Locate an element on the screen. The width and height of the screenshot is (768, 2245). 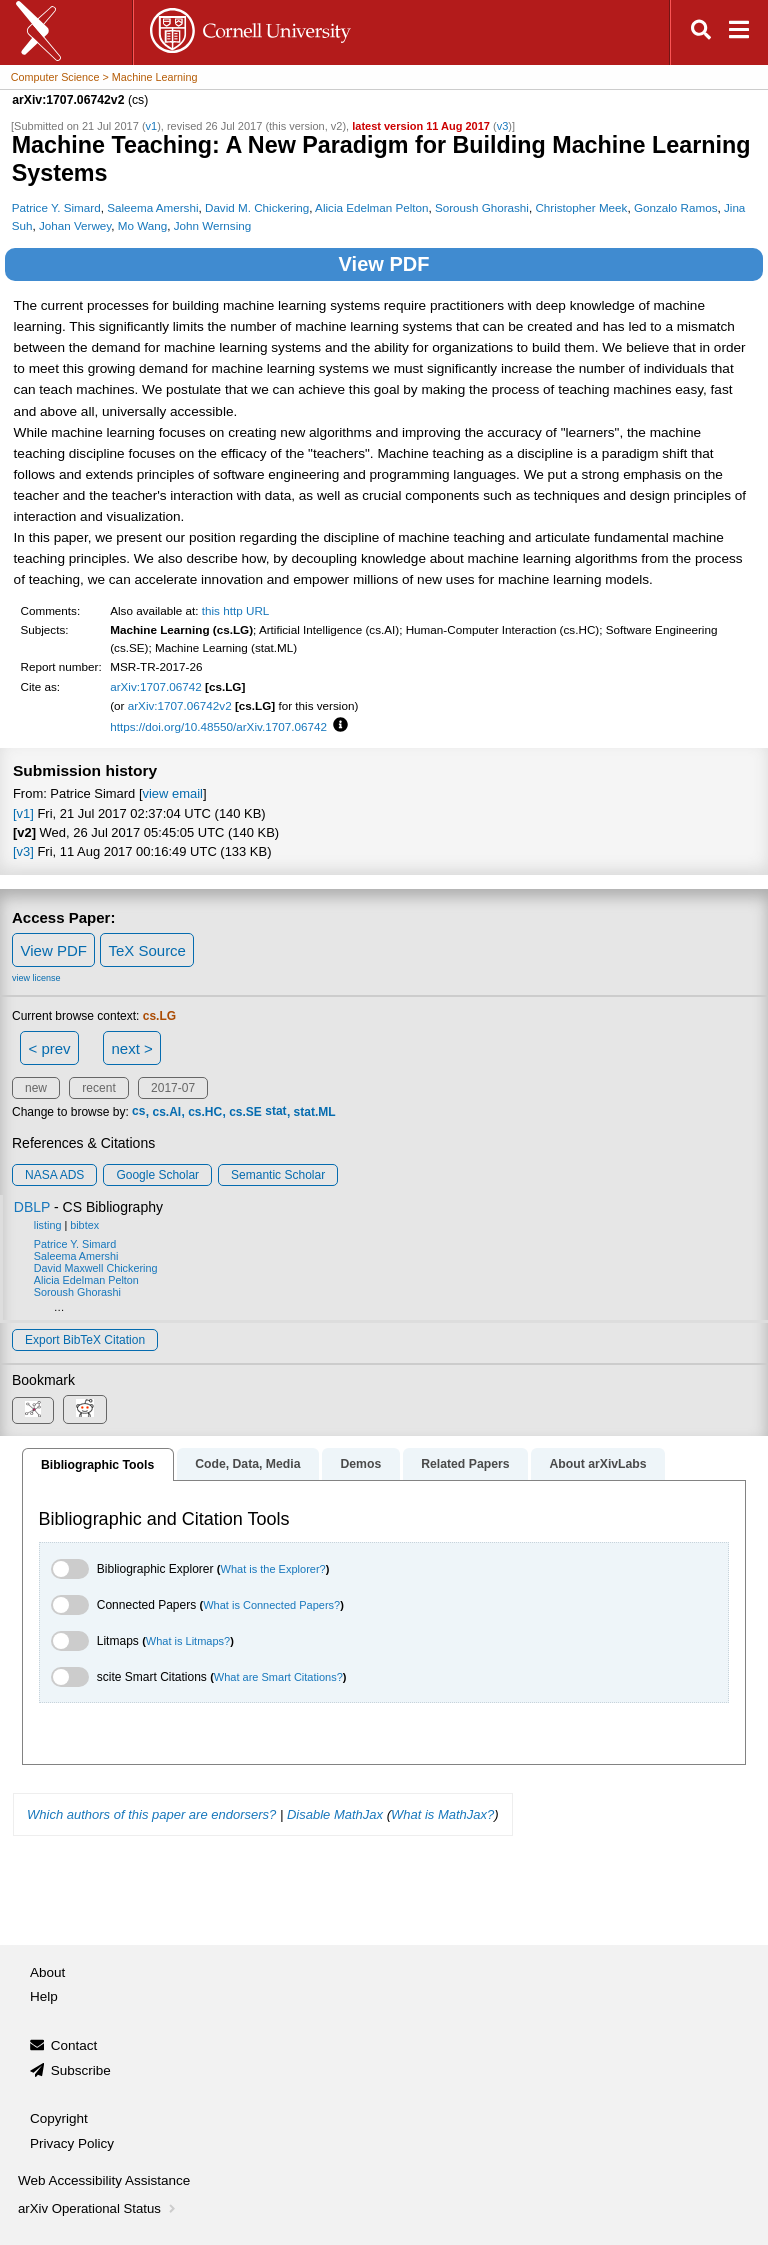
this http URL is located at coordinates (236, 610).